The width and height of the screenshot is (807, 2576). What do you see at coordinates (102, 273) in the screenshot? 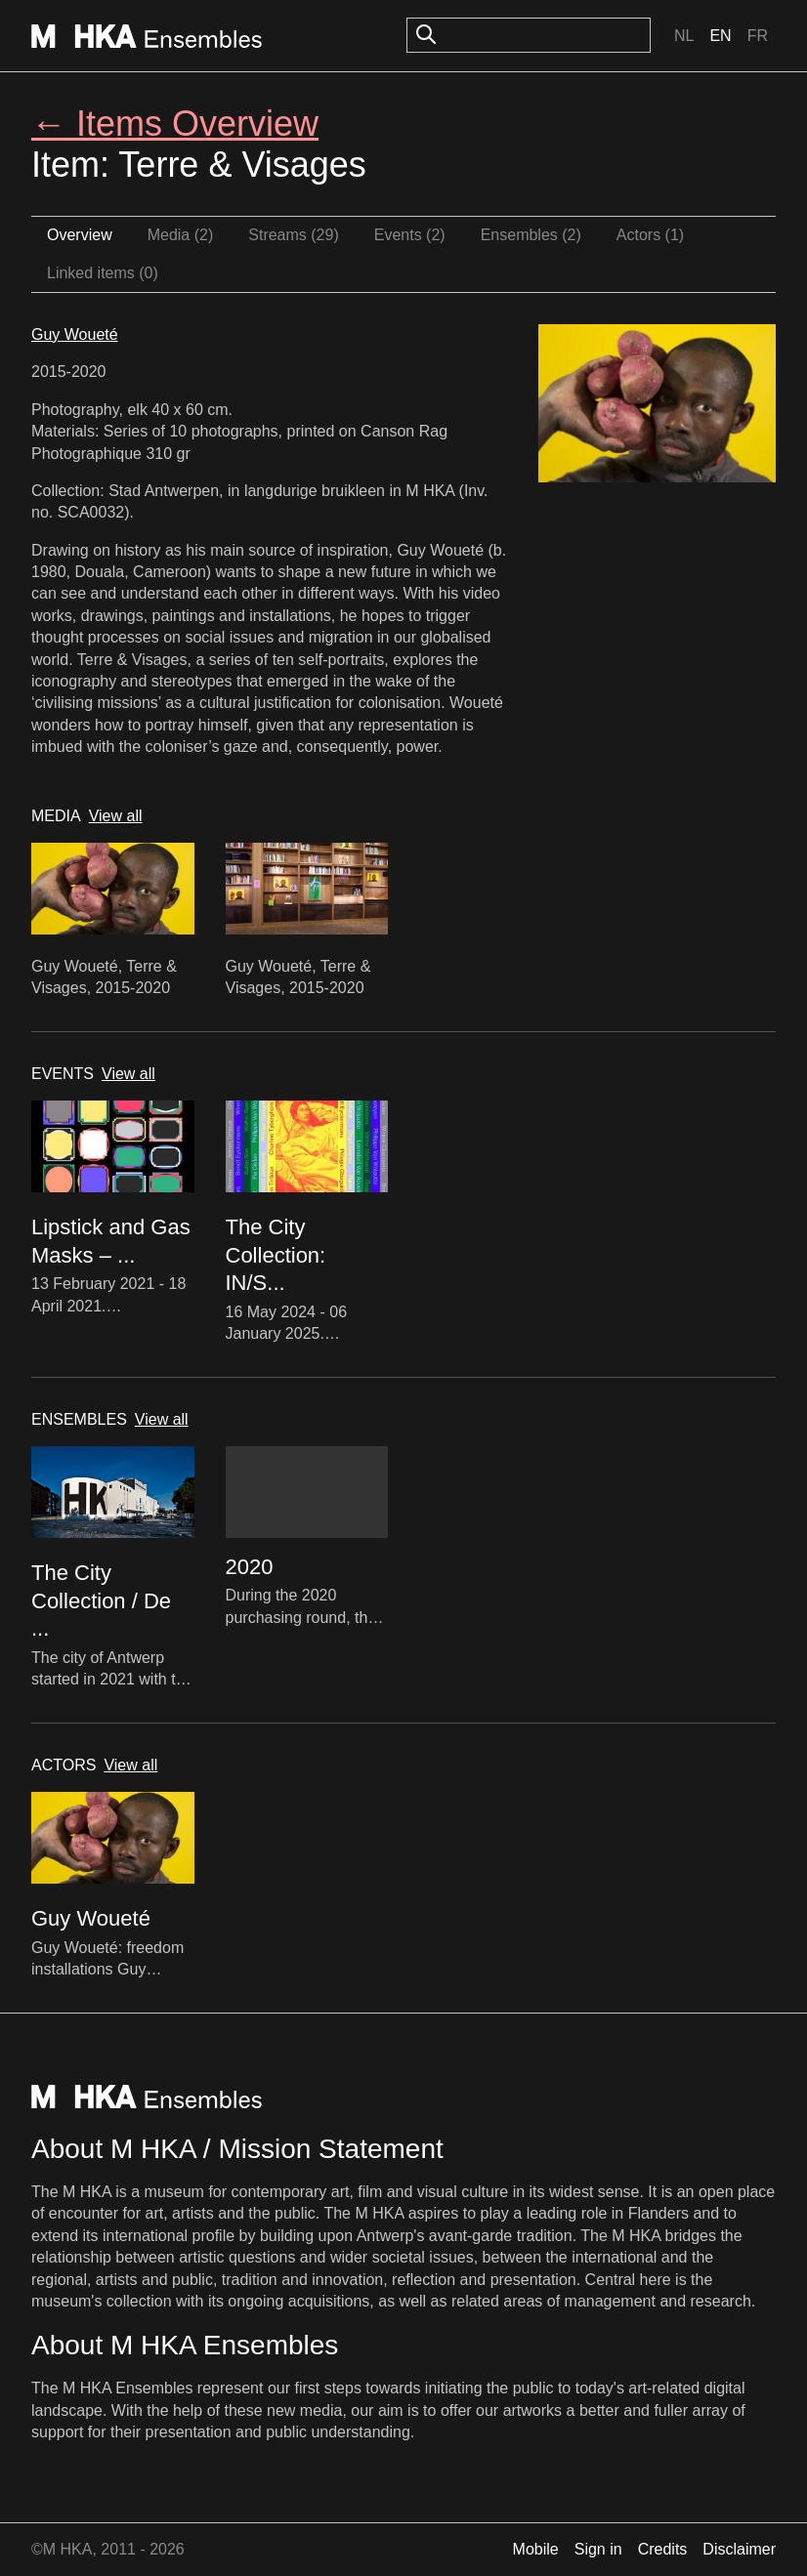
I see `Linked items (0)` at bounding box center [102, 273].